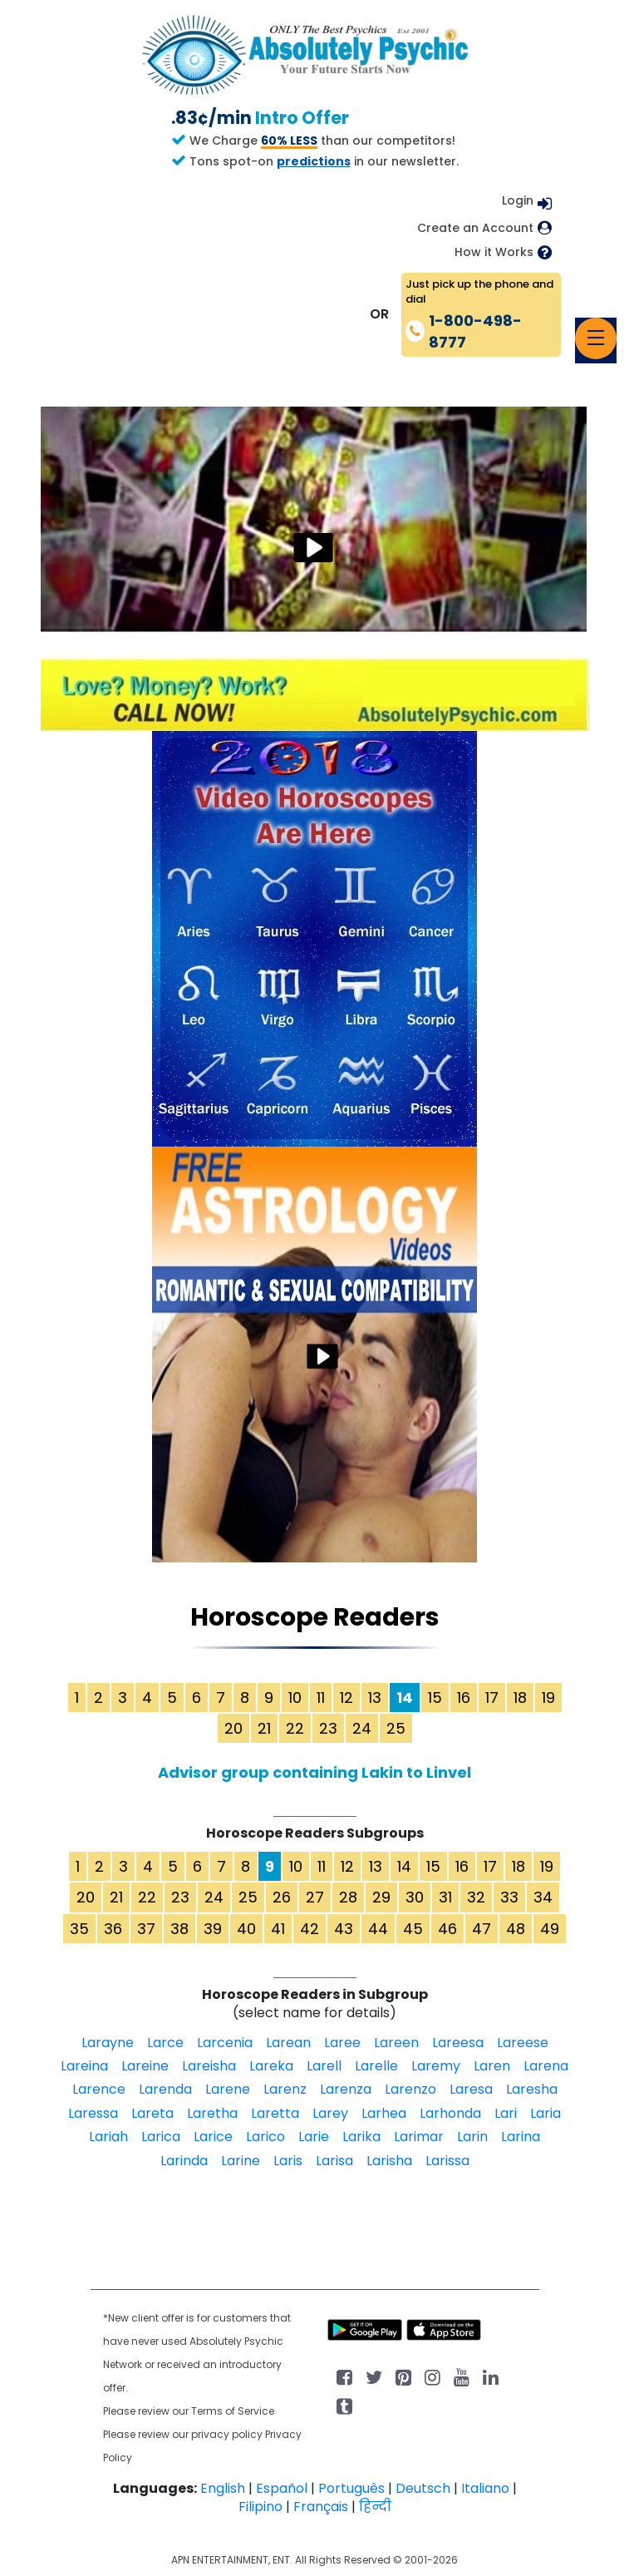 The height and width of the screenshot is (2576, 629). I want to click on Laressa, so click(93, 2113).